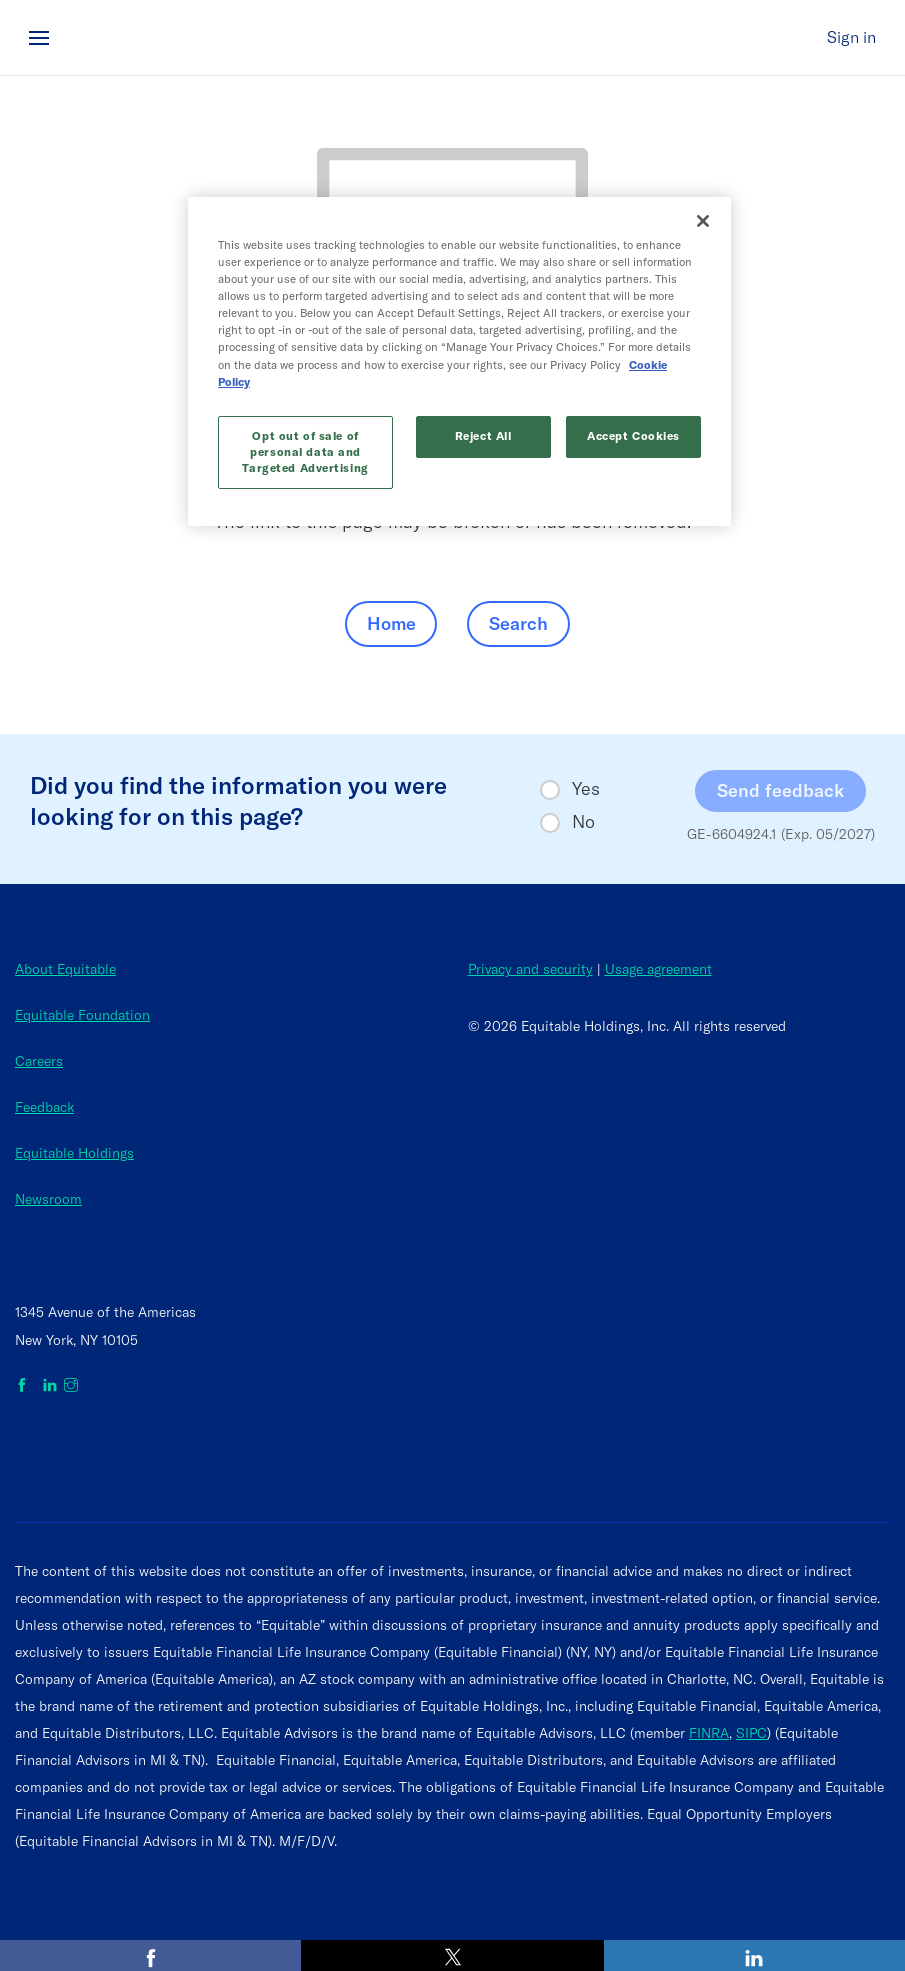 The image size is (905, 1971). Describe the element at coordinates (518, 623) in the screenshot. I see `Search` at that location.